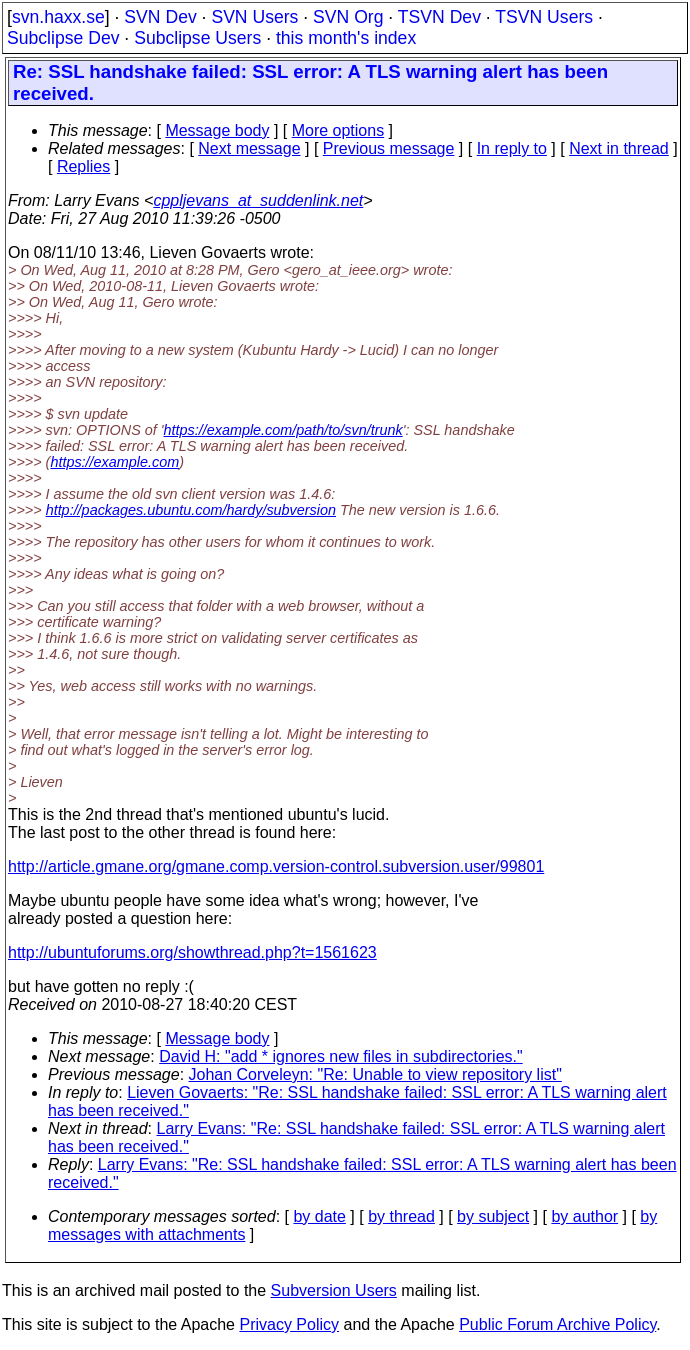  I want to click on In reply to, so click(512, 148).